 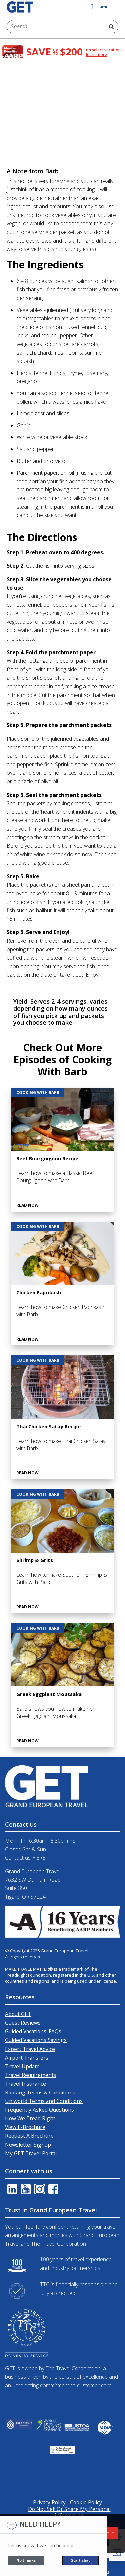 What do you see at coordinates (26, 2560) in the screenshot?
I see `No thanks` at bounding box center [26, 2560].